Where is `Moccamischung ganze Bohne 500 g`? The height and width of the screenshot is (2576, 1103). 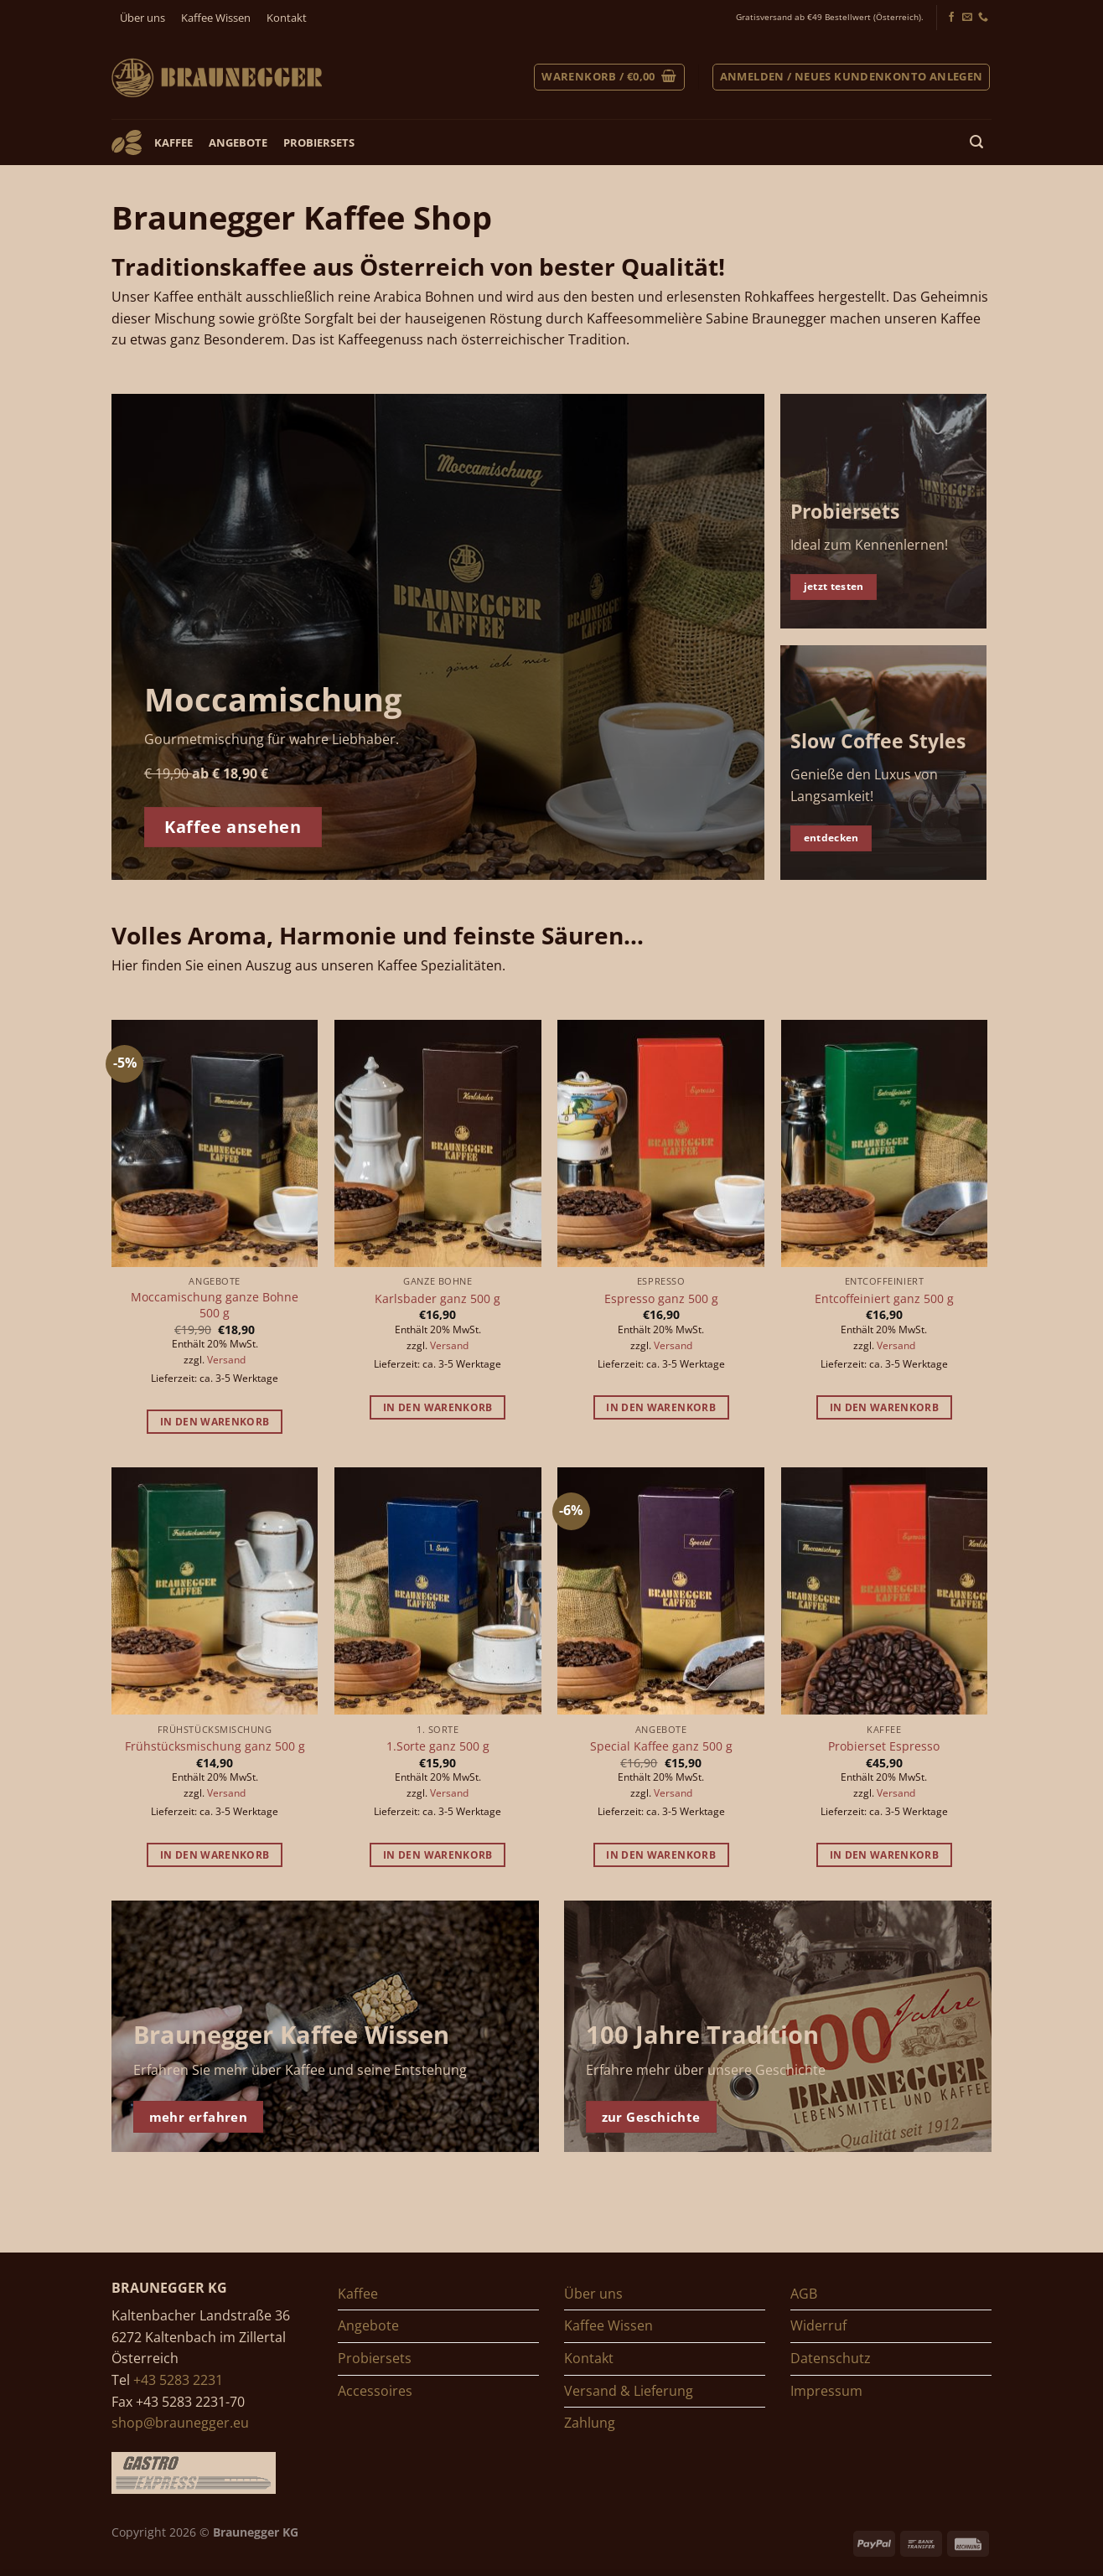
Moccamischung ganze Bohne 500 g is located at coordinates (214, 1305).